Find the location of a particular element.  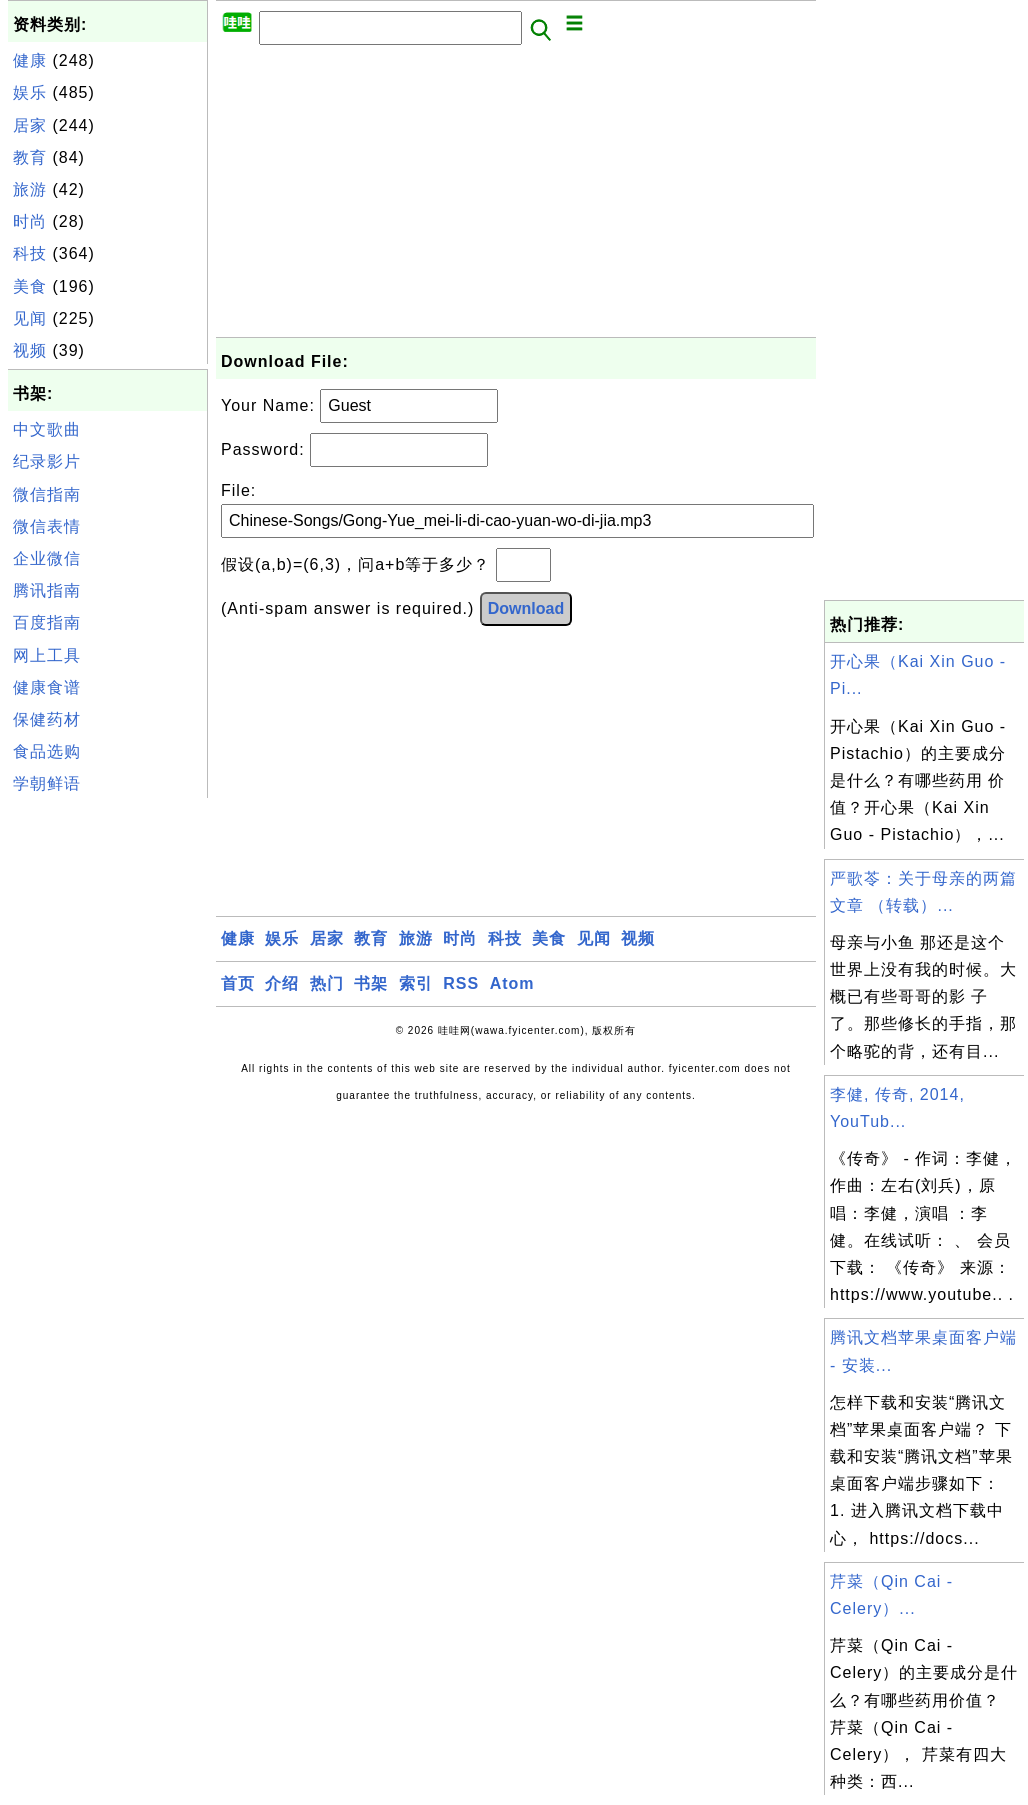

见闻 is located at coordinates (30, 318).